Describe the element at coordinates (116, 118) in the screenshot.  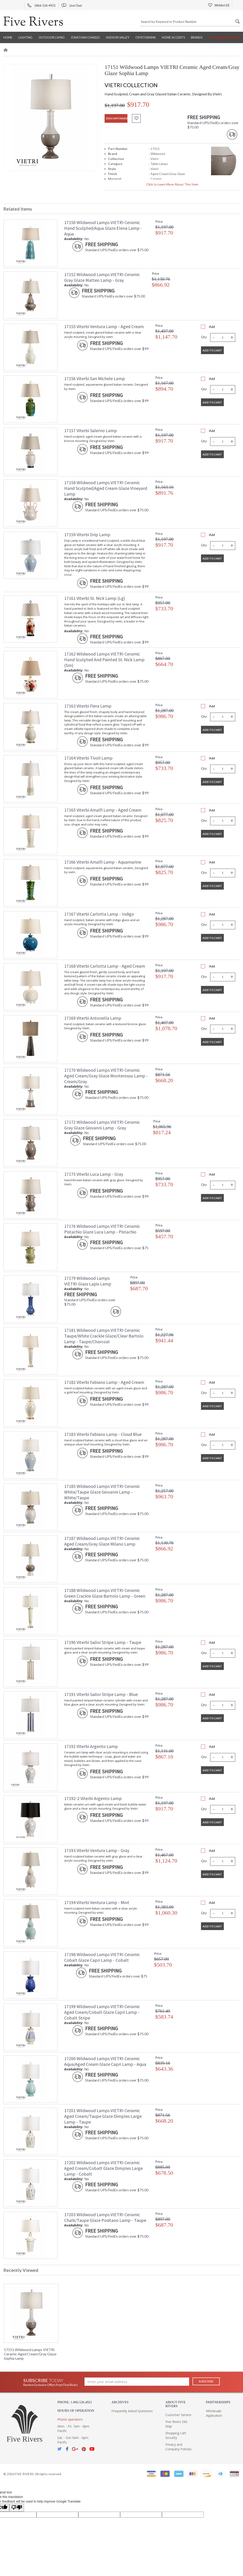
I see `discontinued` at that location.